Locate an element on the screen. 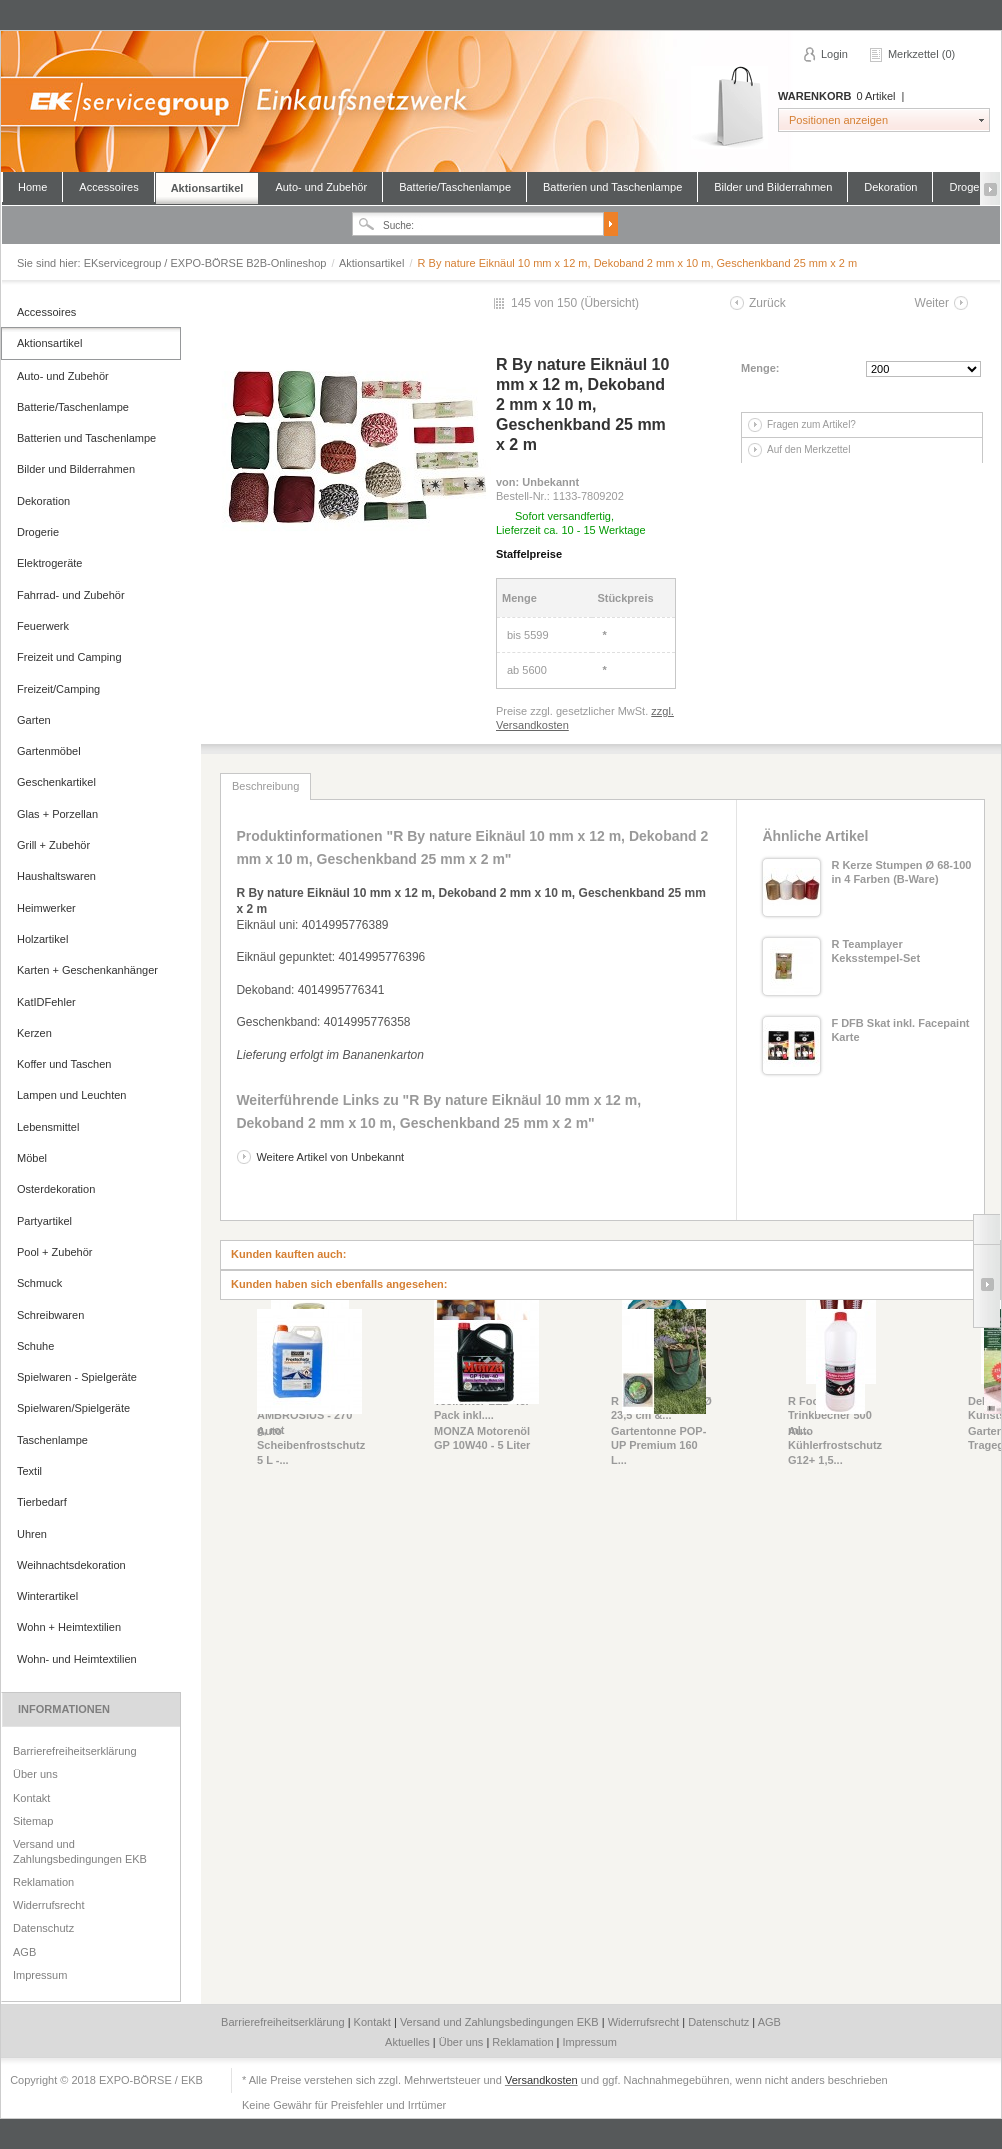 Image resolution: width=1002 pixels, height=2149 pixels. Pool + Zubehör is located at coordinates (55, 1252).